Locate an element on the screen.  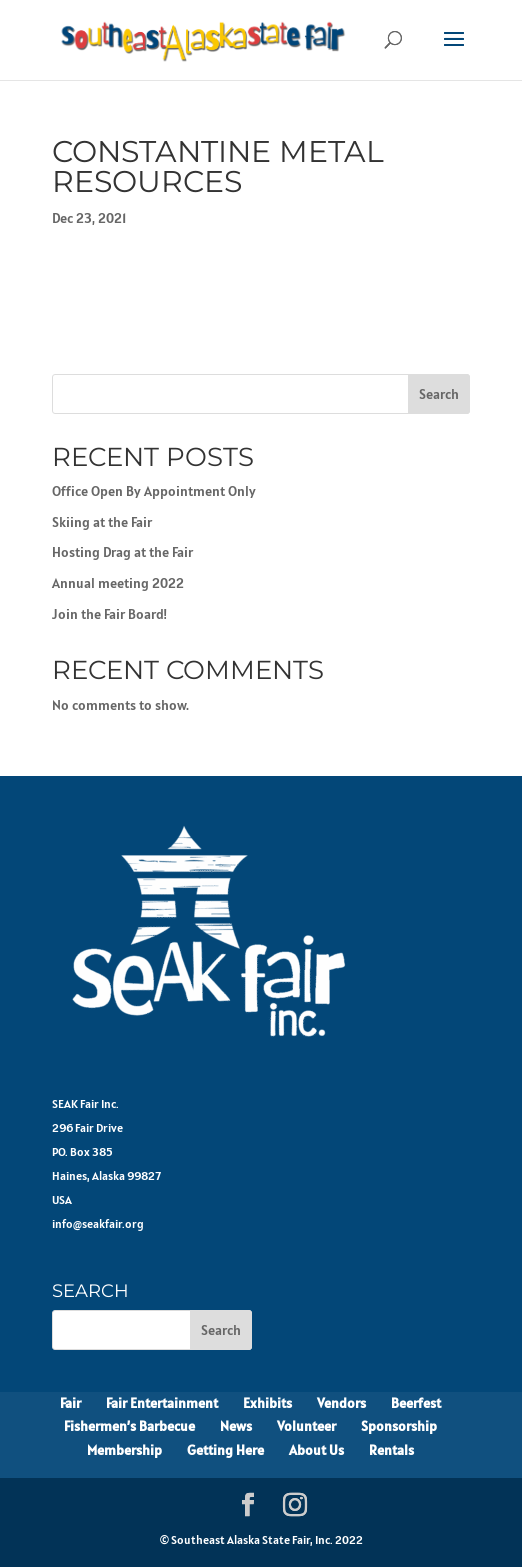
Search is located at coordinates (439, 394).